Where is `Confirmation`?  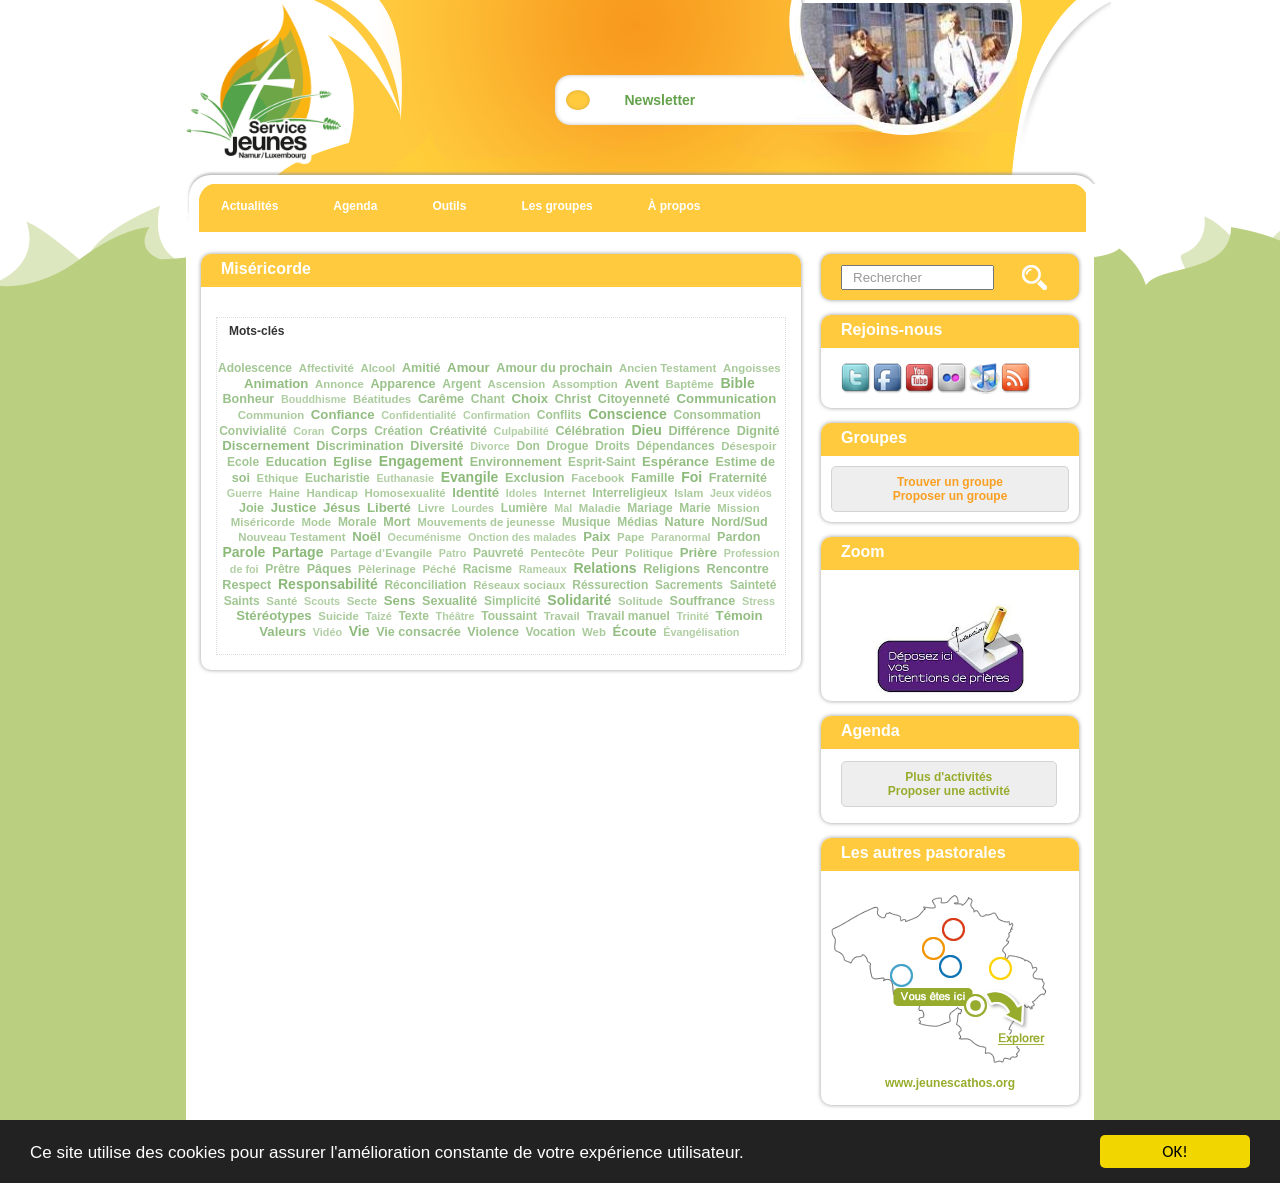
Confirmation is located at coordinates (496, 415).